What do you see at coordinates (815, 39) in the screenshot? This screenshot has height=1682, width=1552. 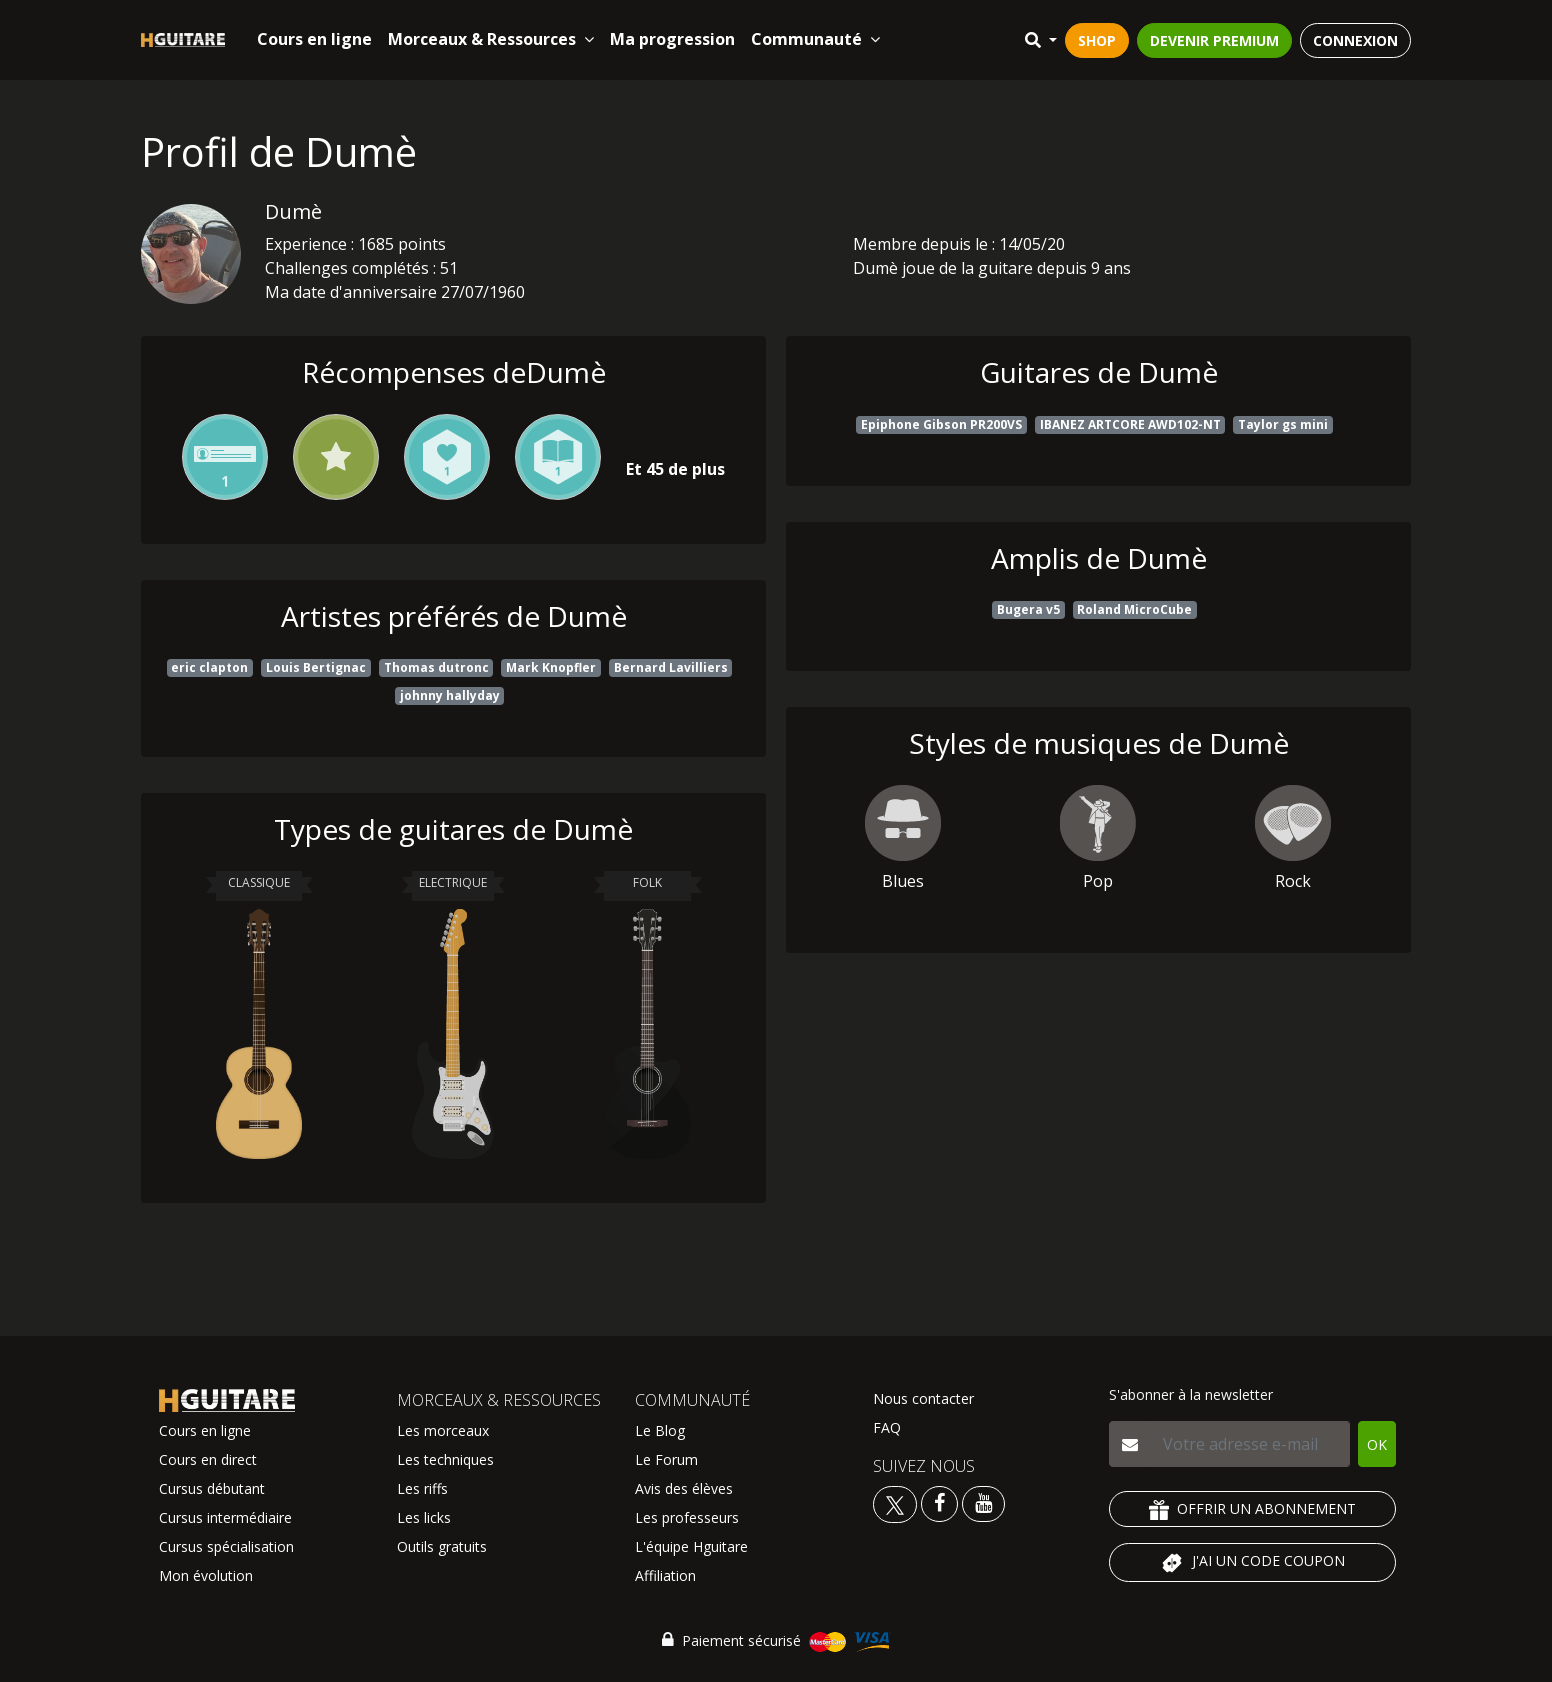 I see `Communauté [button]` at bounding box center [815, 39].